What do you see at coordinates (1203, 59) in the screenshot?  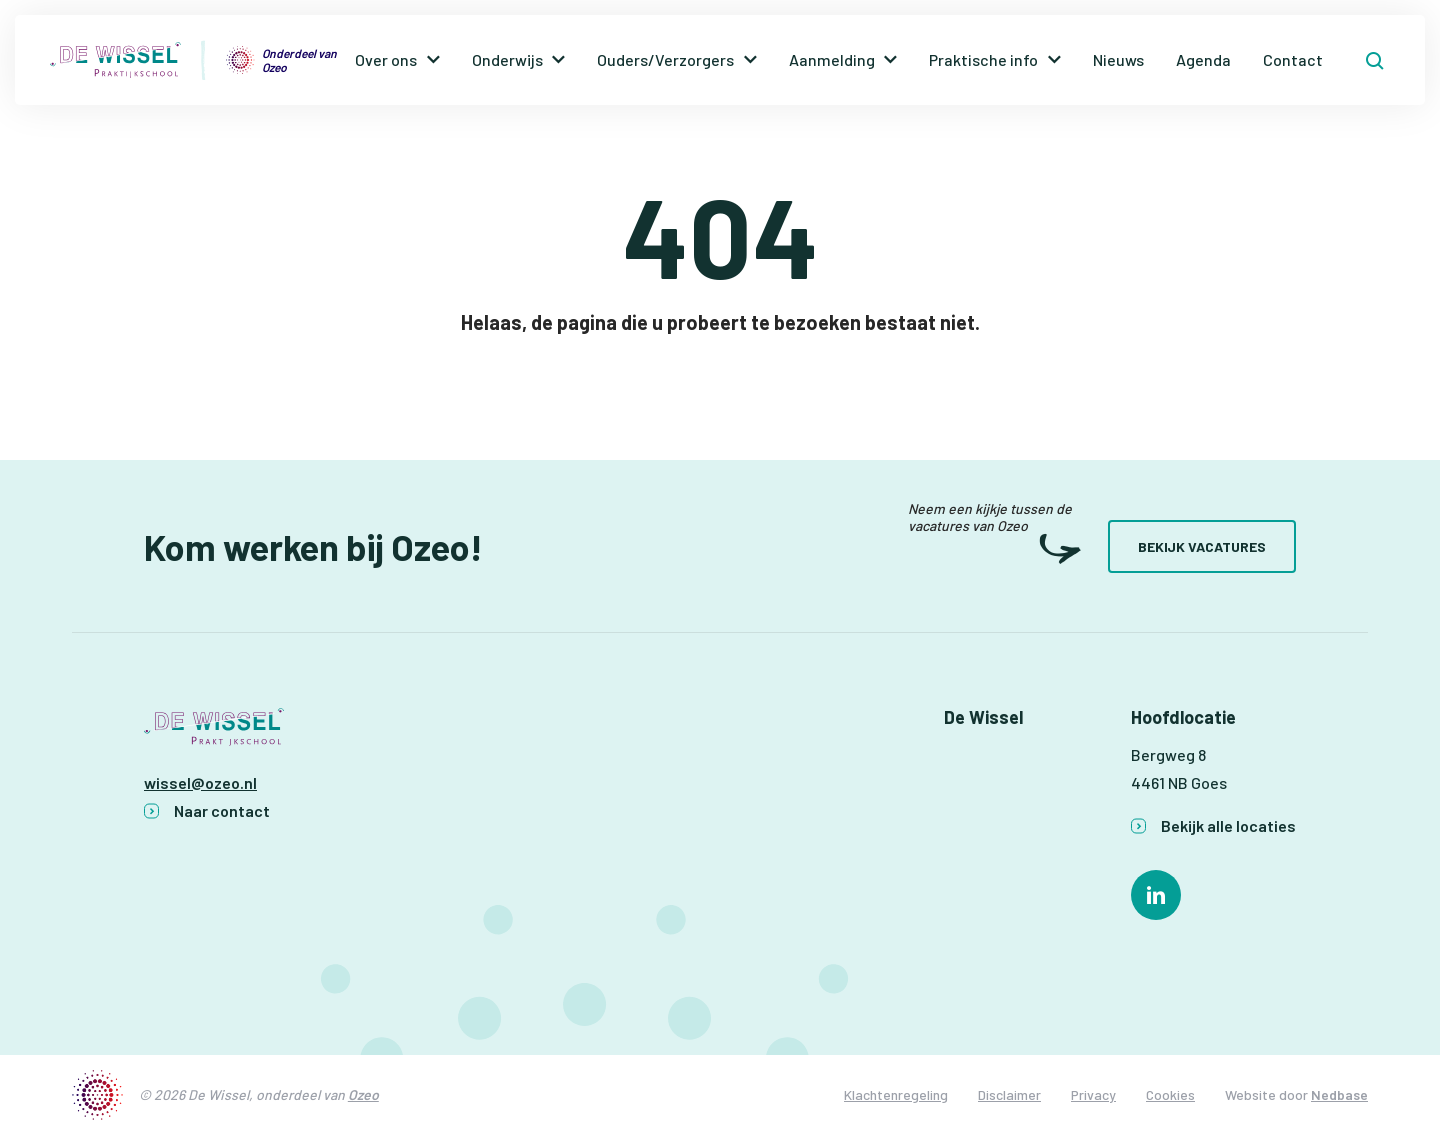 I see `Agenda` at bounding box center [1203, 59].